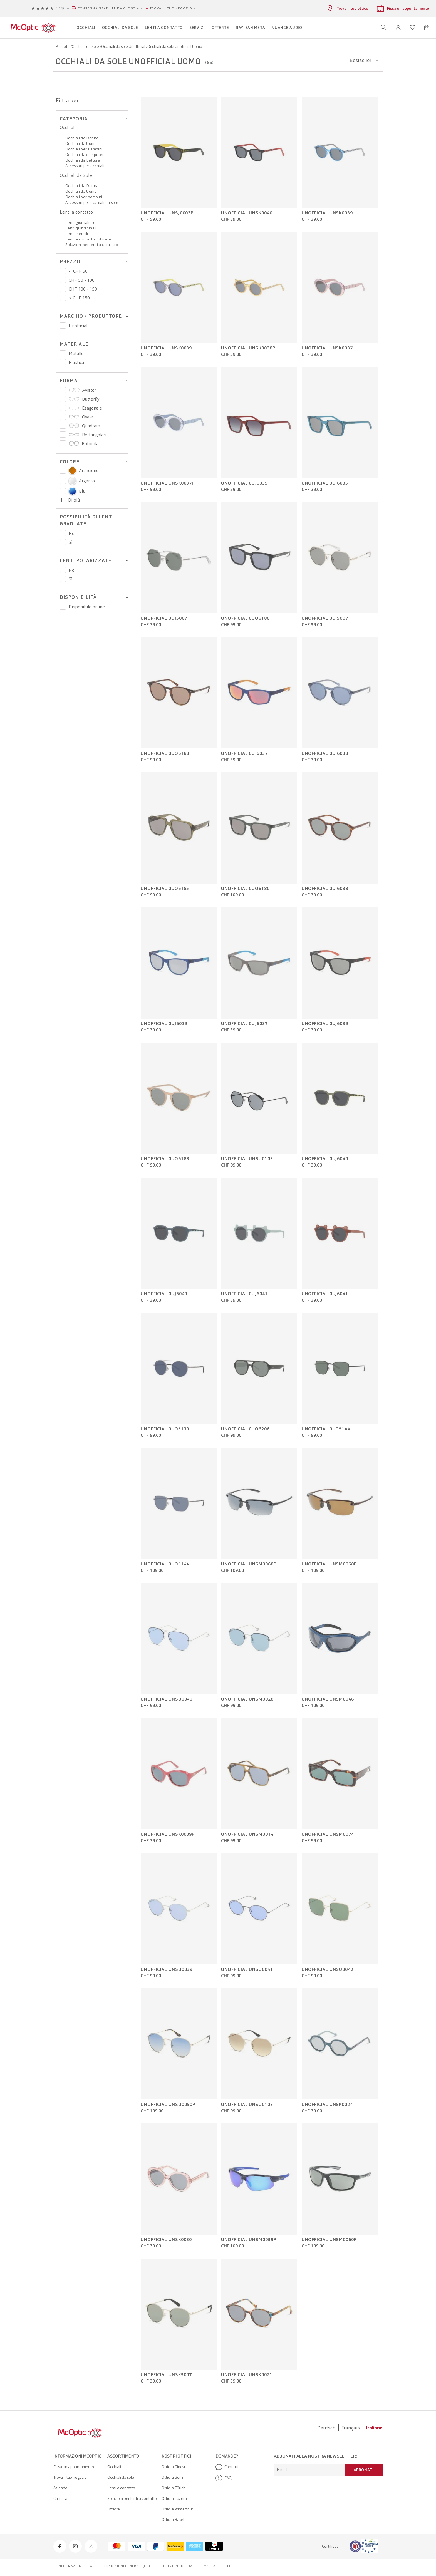  Describe the element at coordinates (246, 213) in the screenshot. I see `Unofficial UNSK0040` at that location.